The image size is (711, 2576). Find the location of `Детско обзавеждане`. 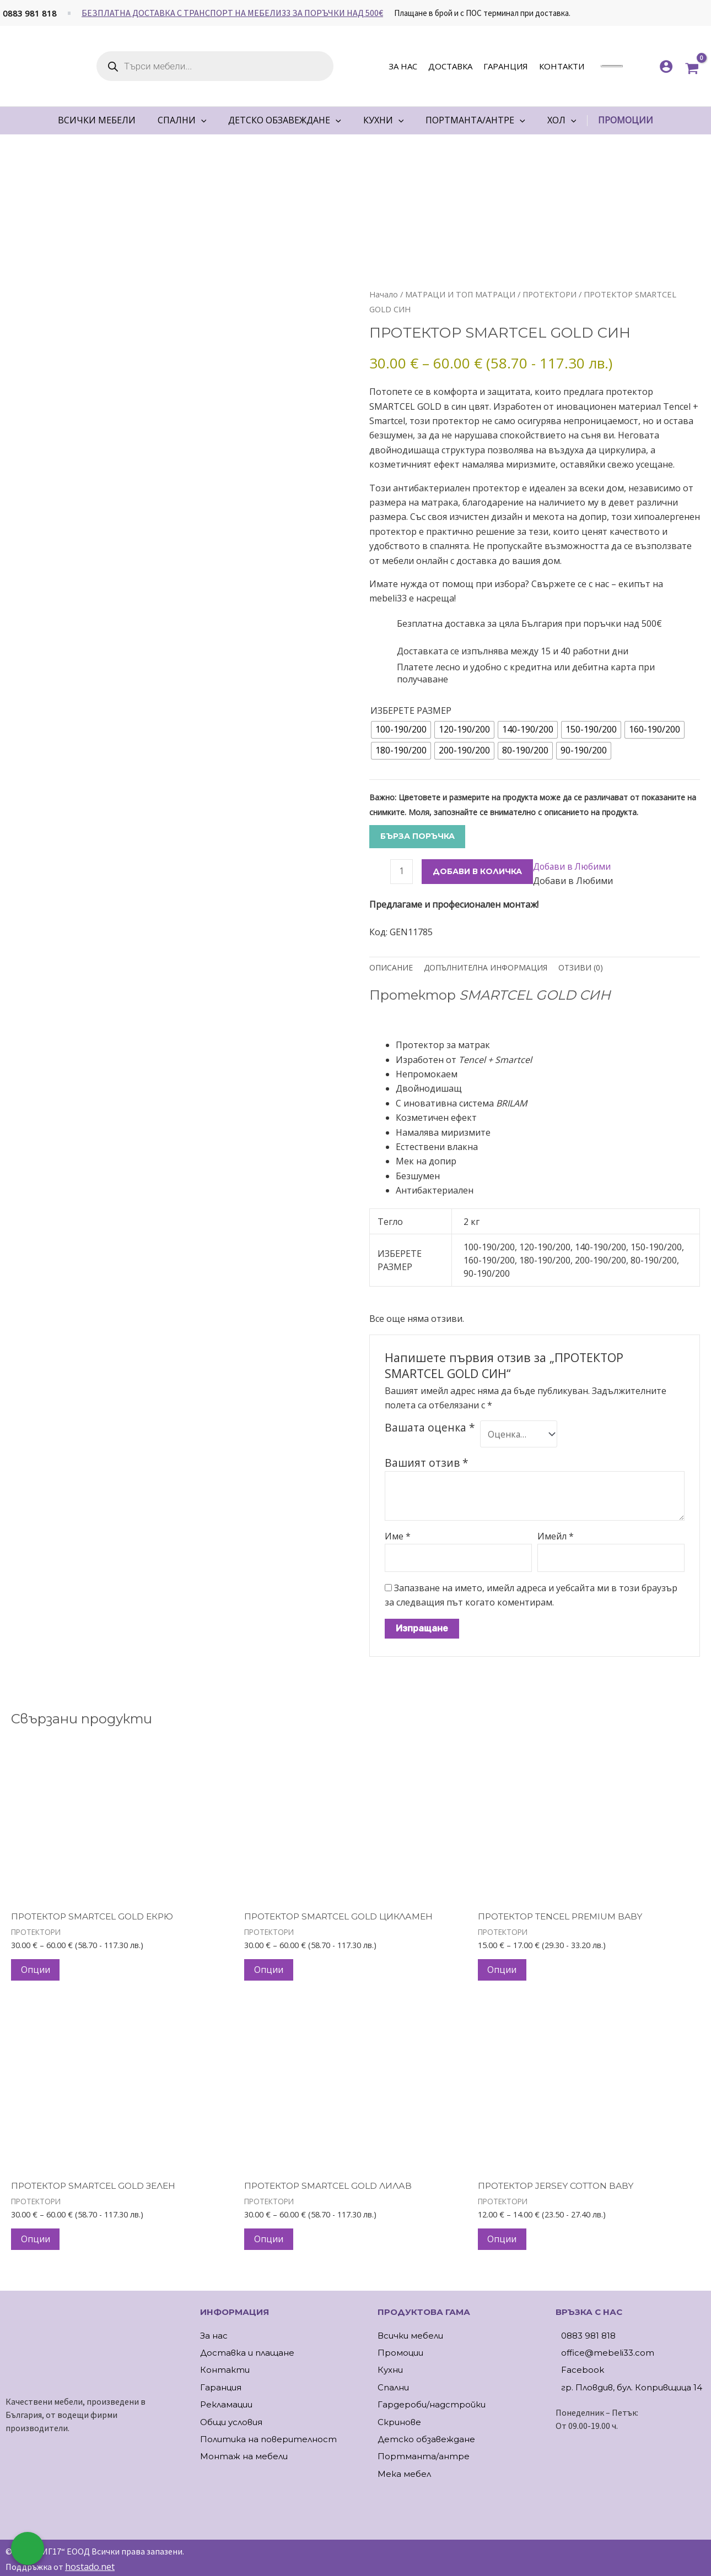

Детско обзавеждане is located at coordinates (426, 2439).